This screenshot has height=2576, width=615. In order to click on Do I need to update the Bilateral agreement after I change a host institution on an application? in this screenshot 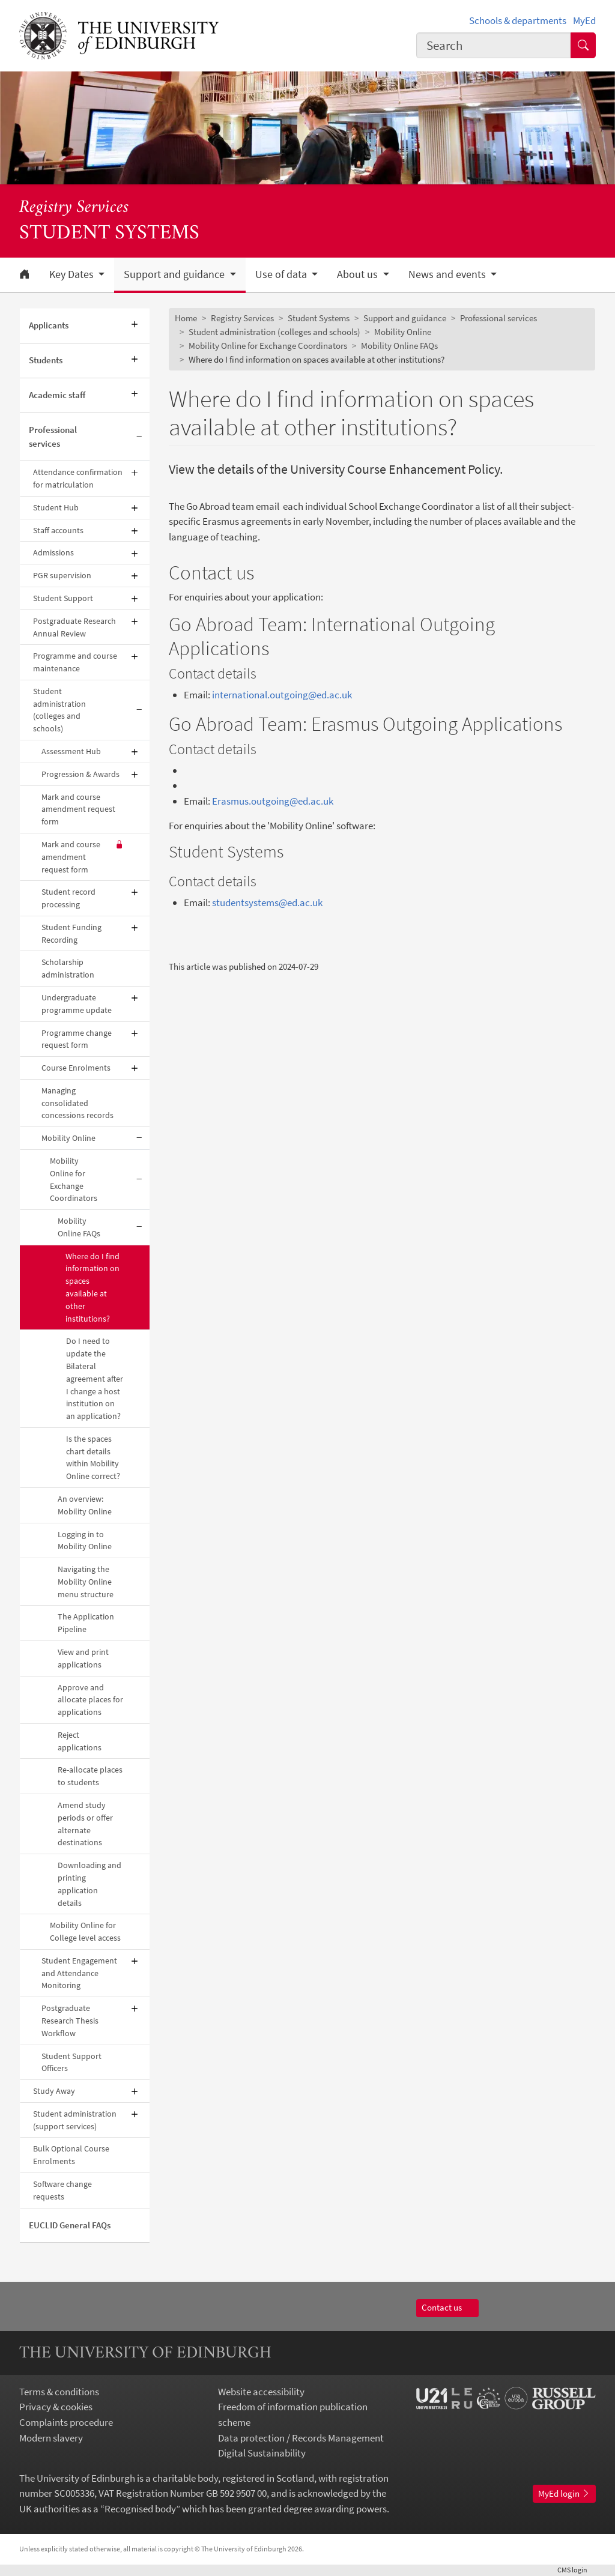, I will do `click(94, 1378)`.